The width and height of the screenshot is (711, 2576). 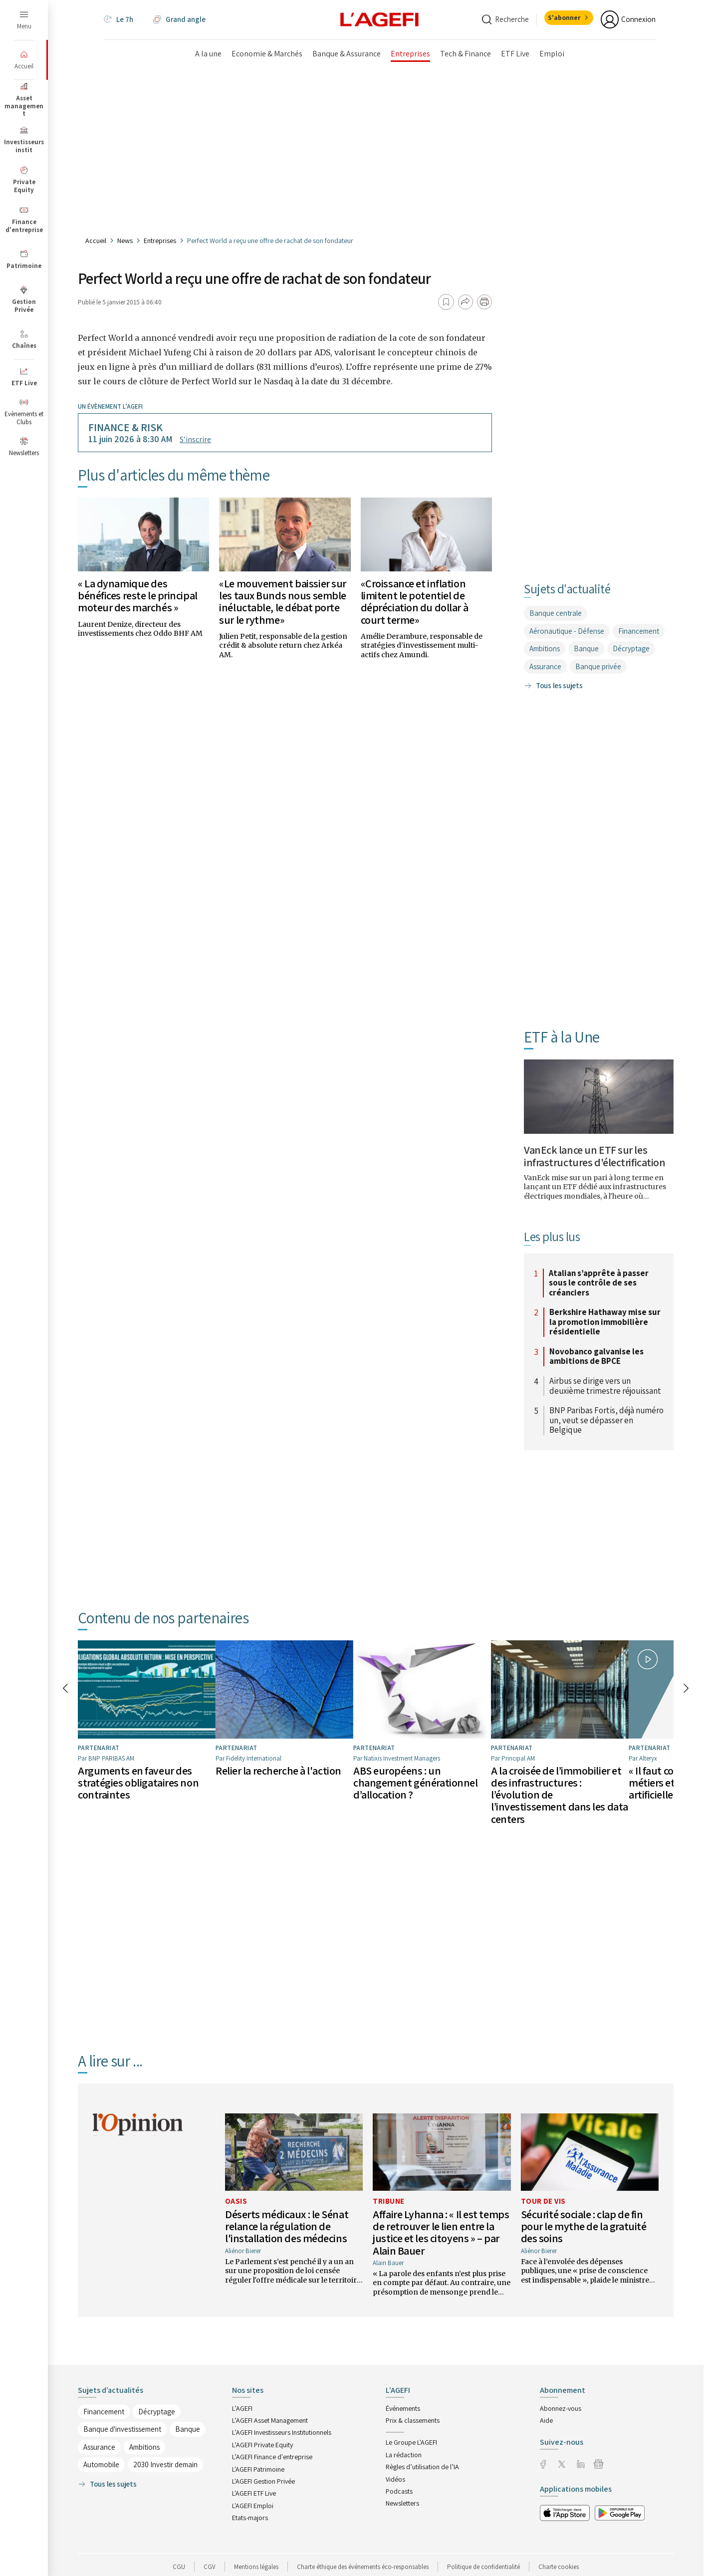 What do you see at coordinates (584, 2217) in the screenshot?
I see `Sécurité sociale : clap de fin pour le mythe de la gratuité des soins` at bounding box center [584, 2217].